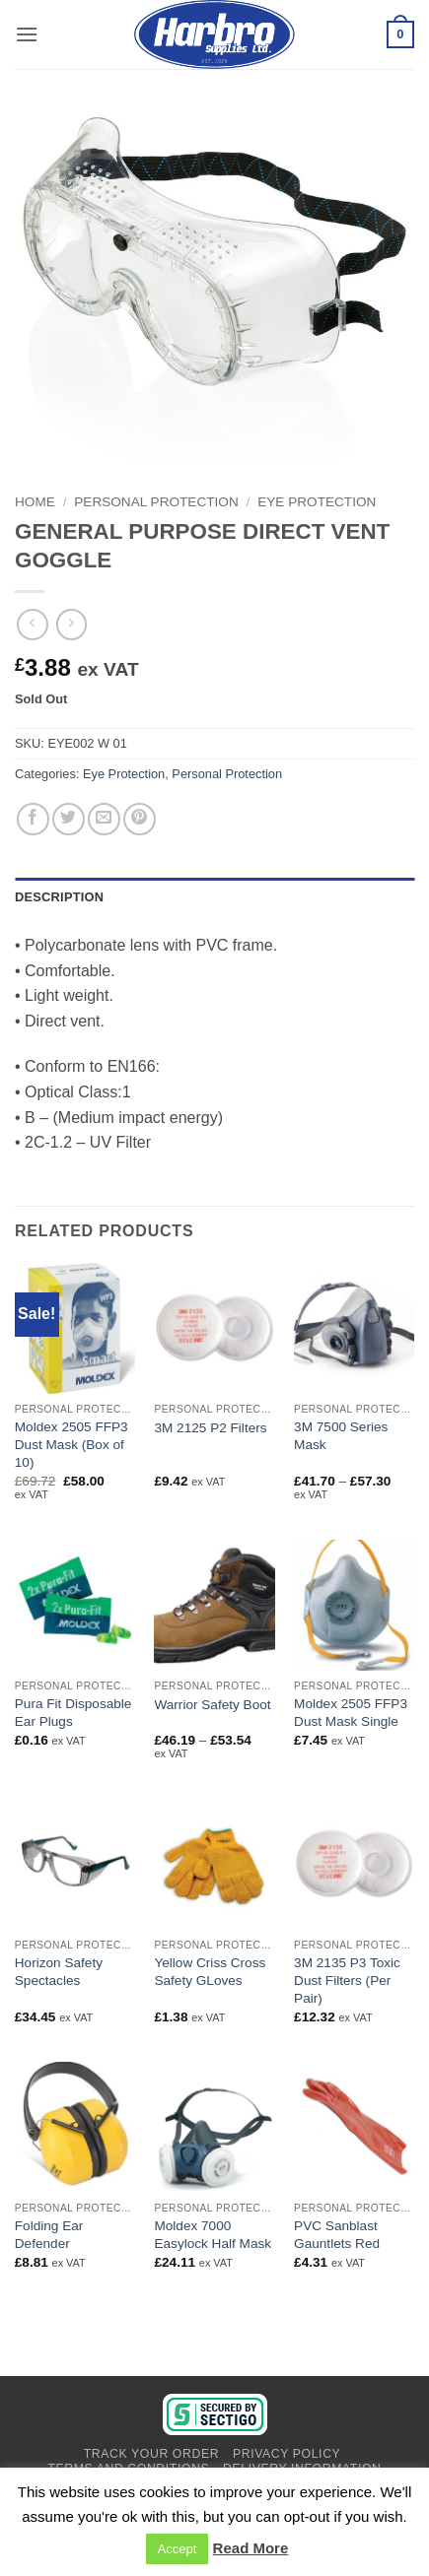 The width and height of the screenshot is (429, 2576). Describe the element at coordinates (71, 1444) in the screenshot. I see `Moldex 2505 FFP3 Dust Mask (Box of 10)` at that location.